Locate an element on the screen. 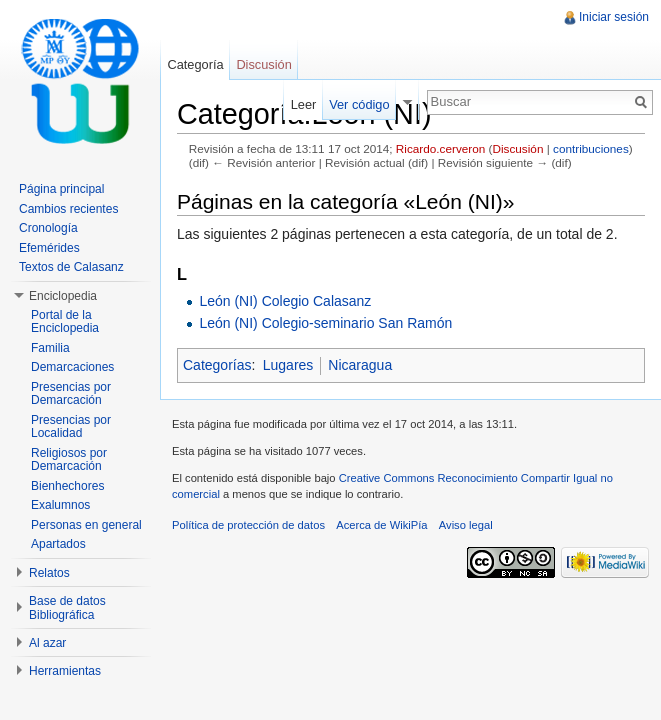 Image resolution: width=661 pixels, height=720 pixels. Demarcaciones is located at coordinates (72, 367).